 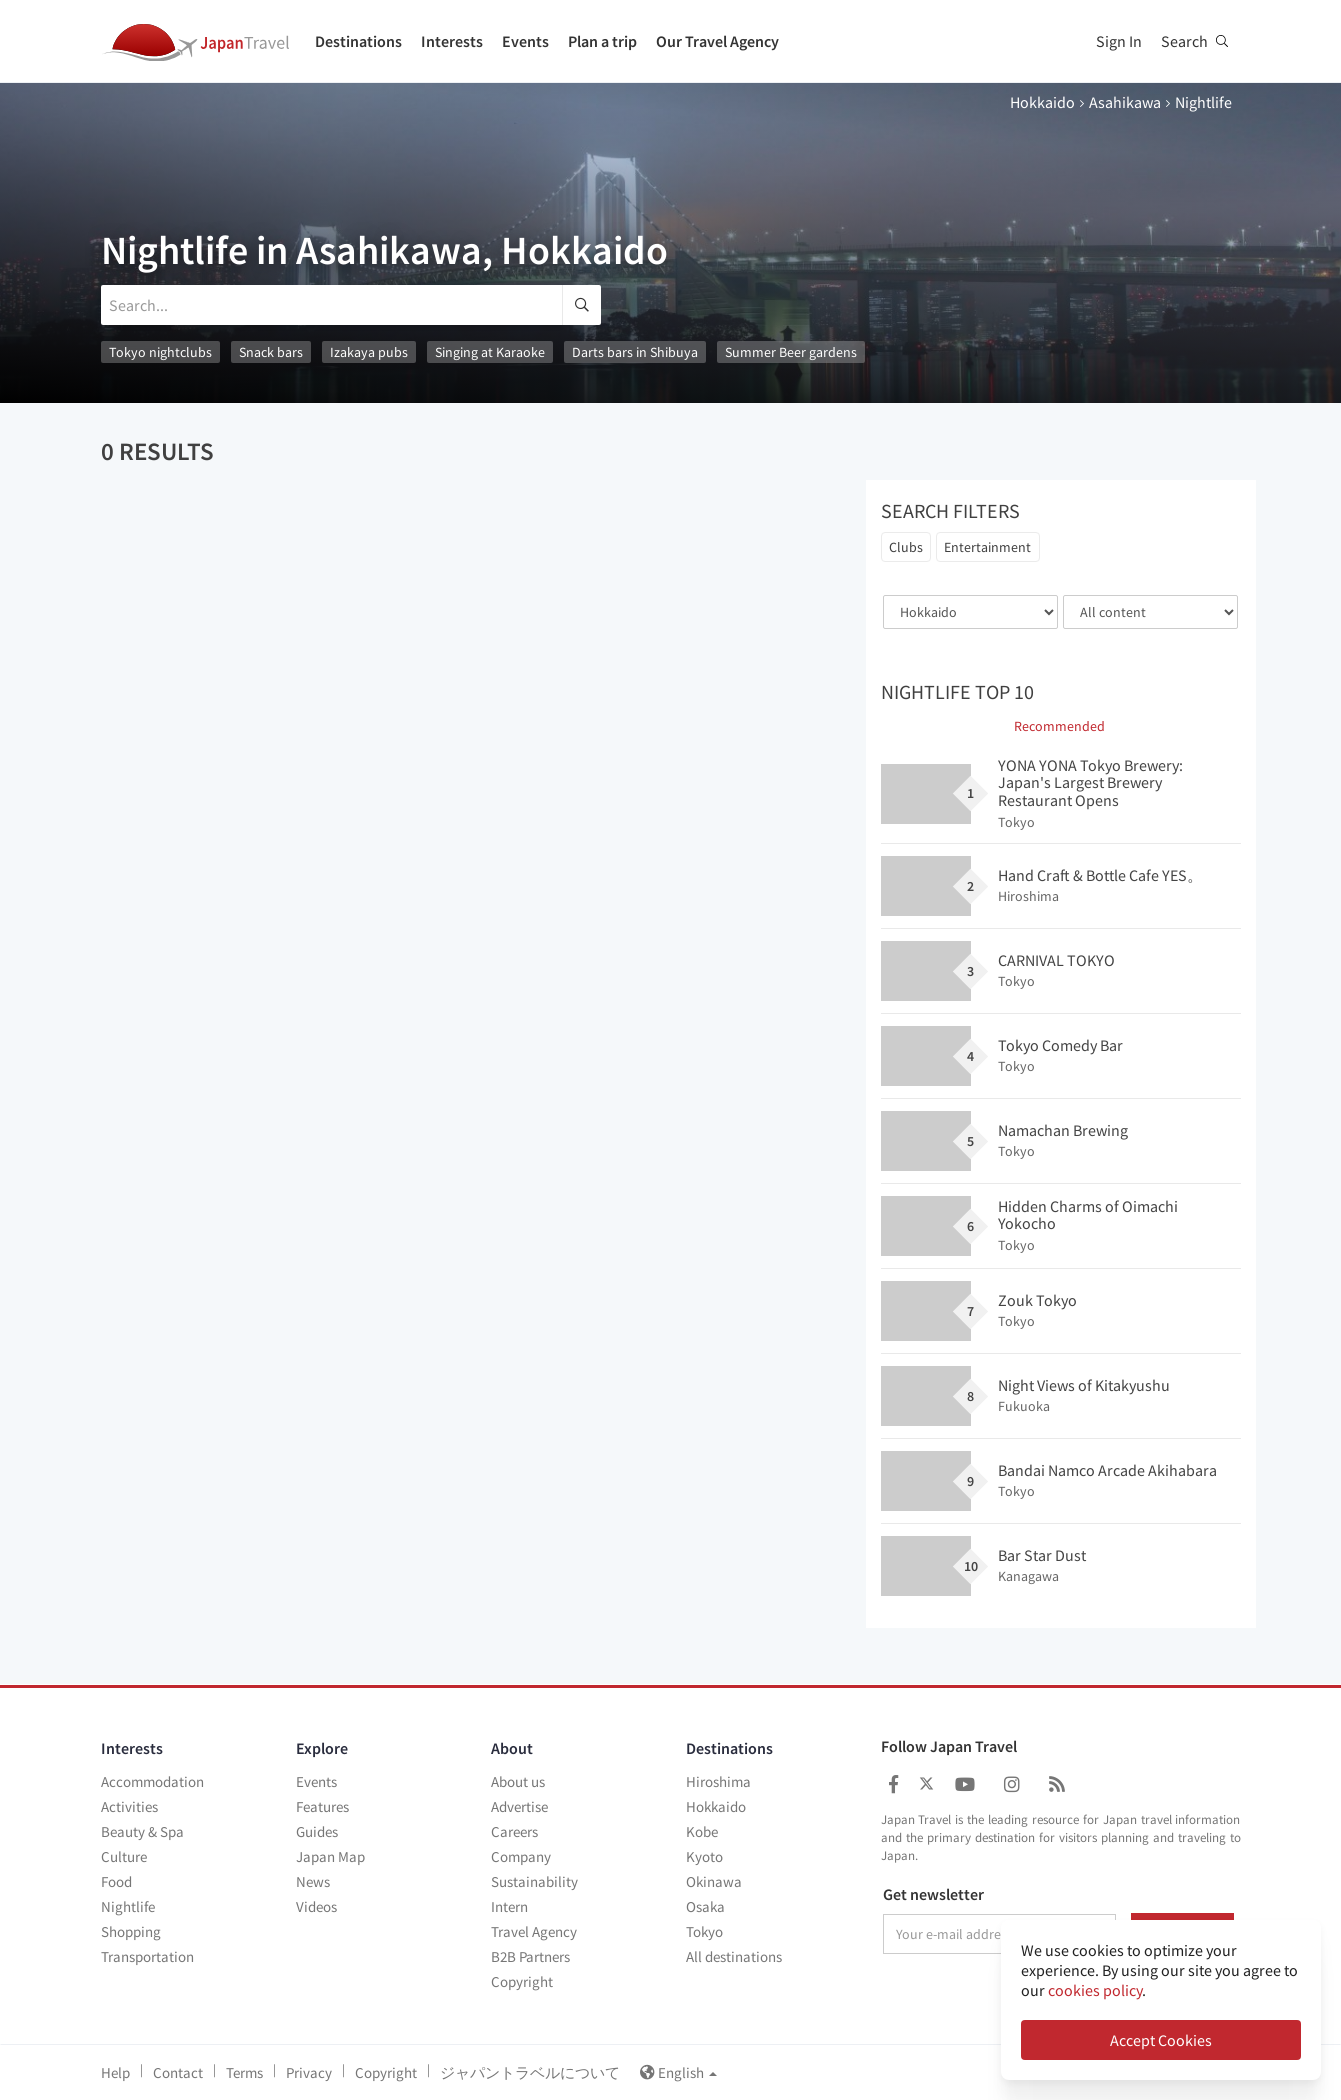 I want to click on Intern, so click(x=509, y=1906).